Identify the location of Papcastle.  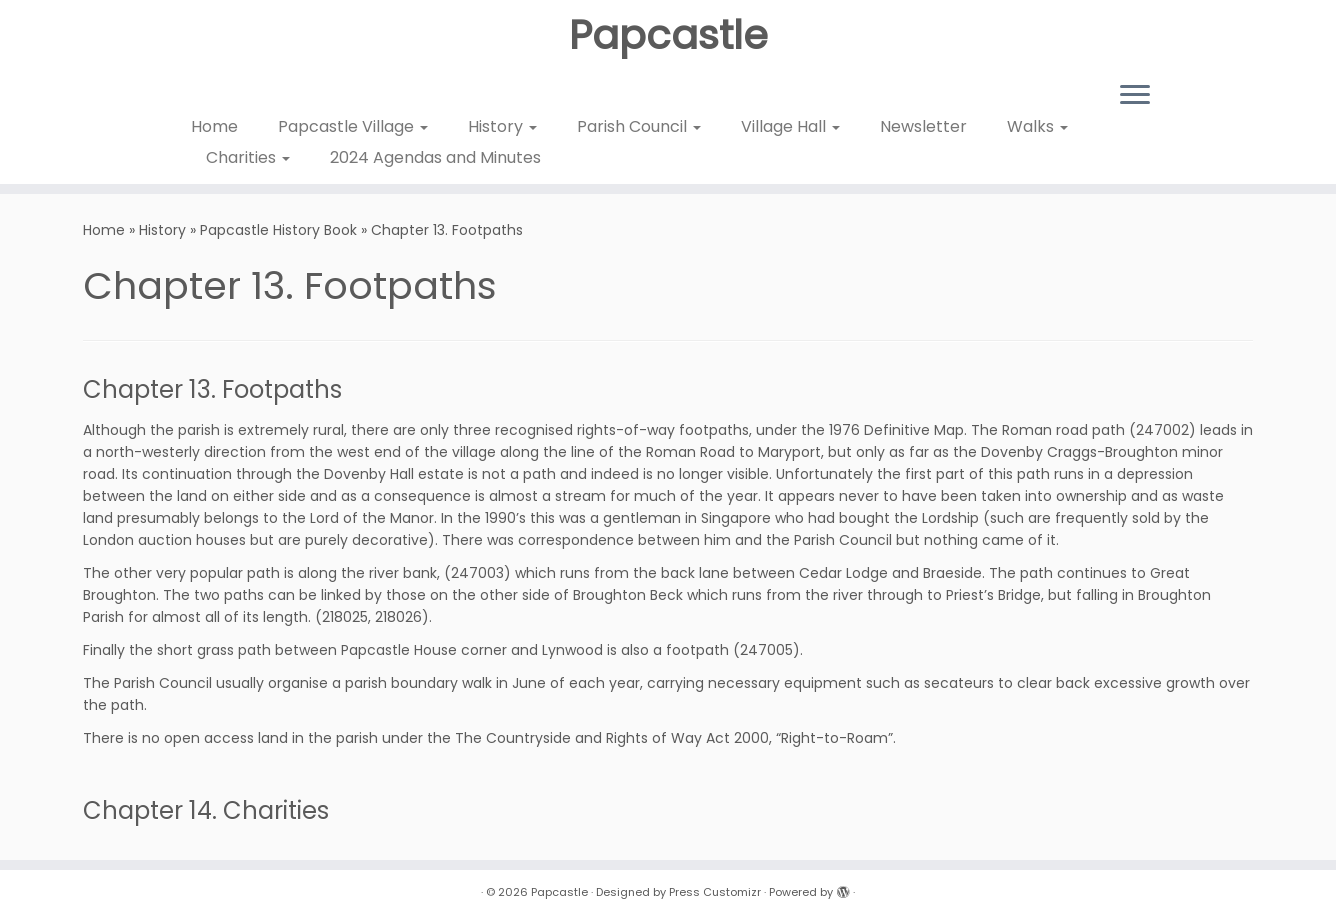
(668, 35).